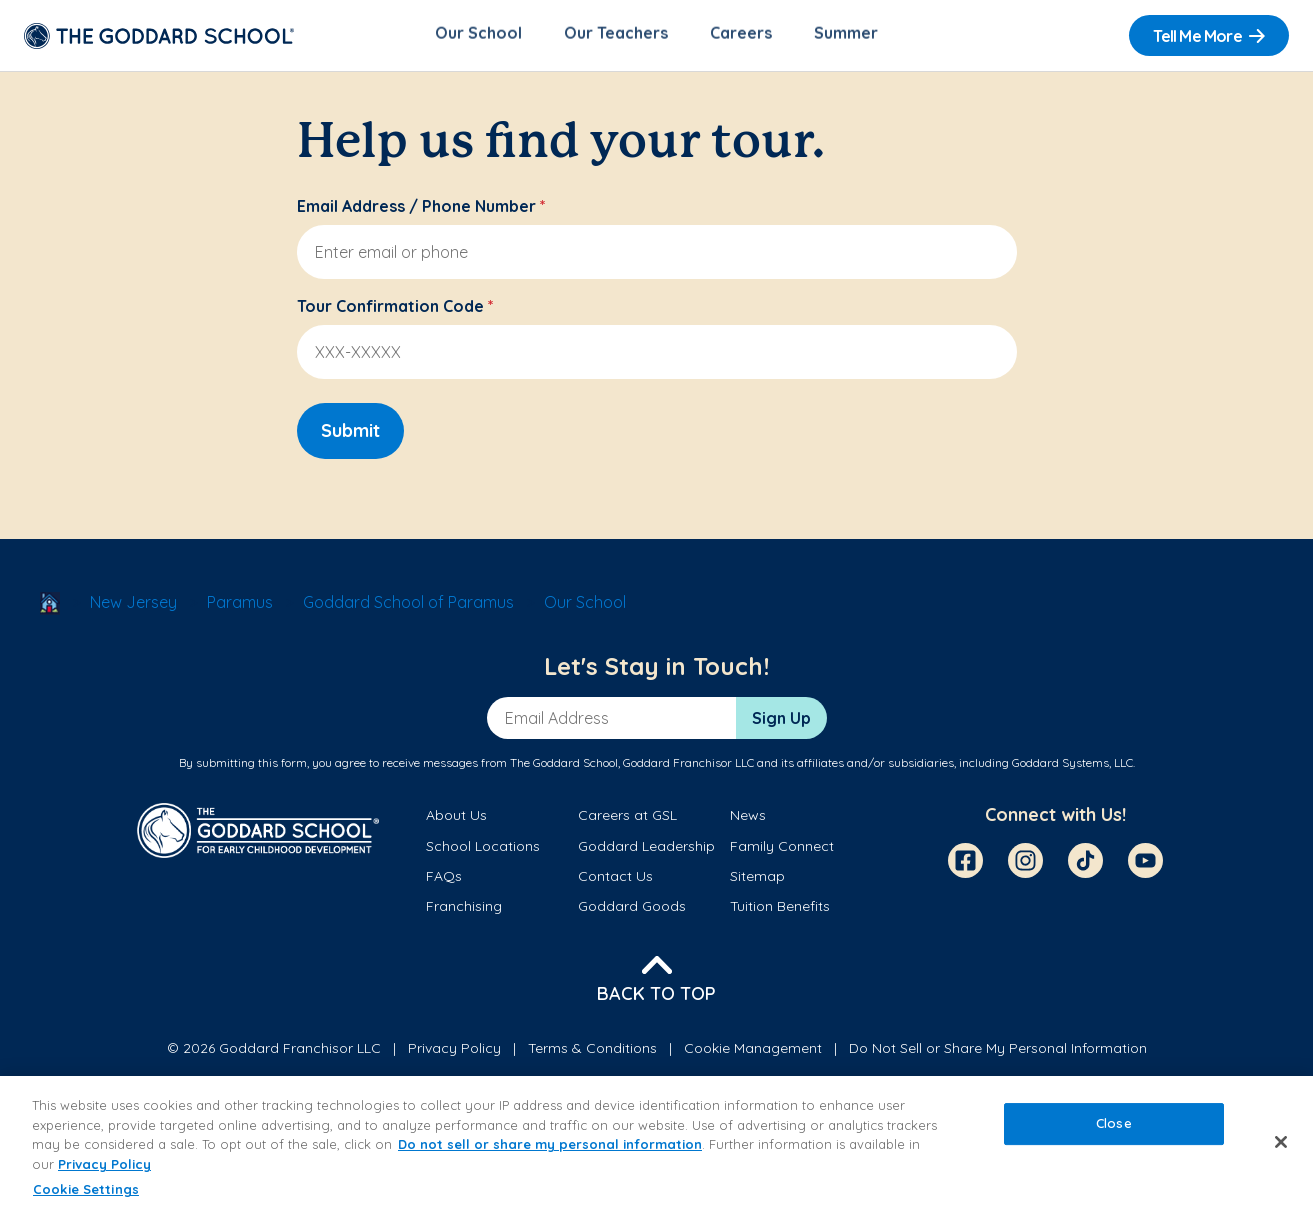 Image resolution: width=1313 pixels, height=1211 pixels. I want to click on About Us, so click(456, 819).